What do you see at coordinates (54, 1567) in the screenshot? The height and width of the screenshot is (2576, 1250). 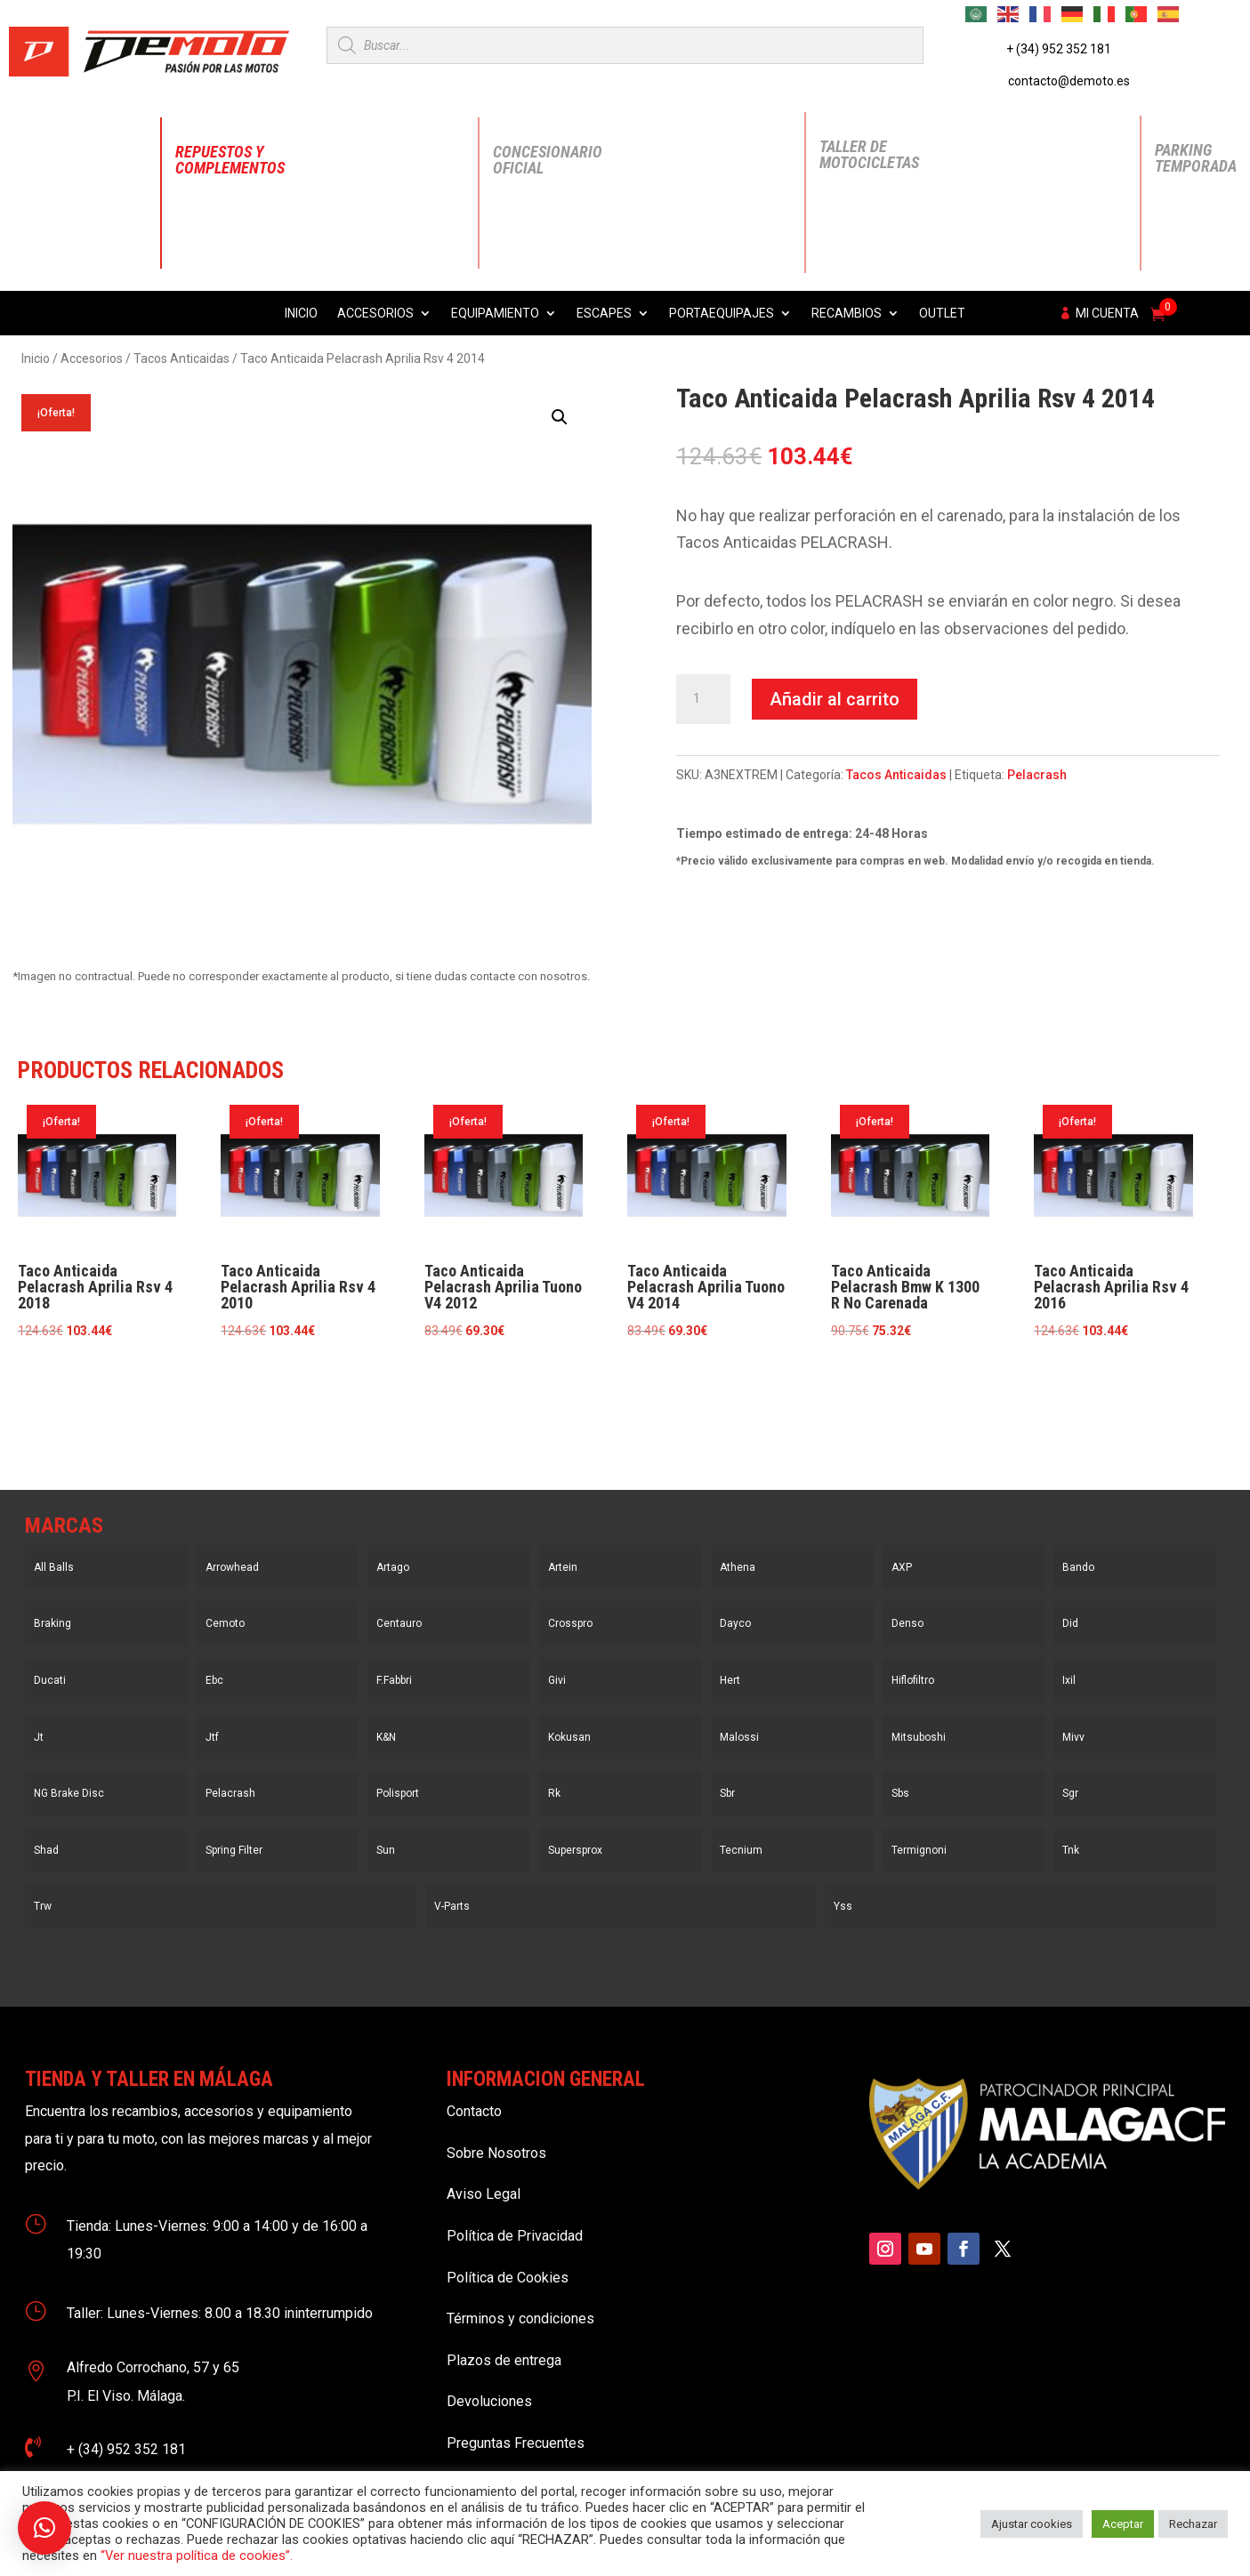 I see `All Balls` at bounding box center [54, 1567].